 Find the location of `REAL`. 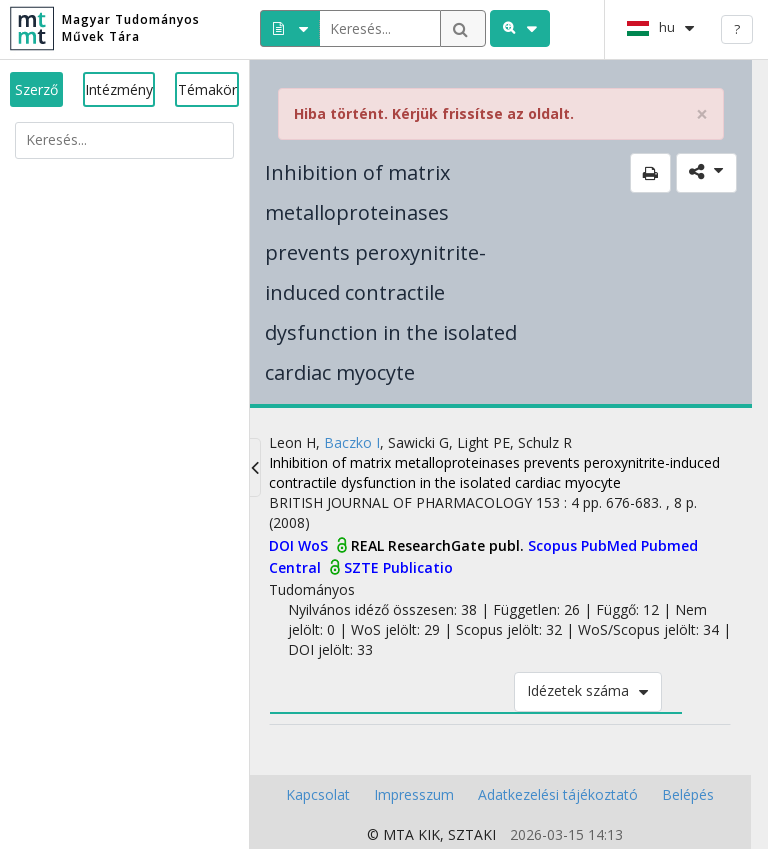

REAL is located at coordinates (369, 545).